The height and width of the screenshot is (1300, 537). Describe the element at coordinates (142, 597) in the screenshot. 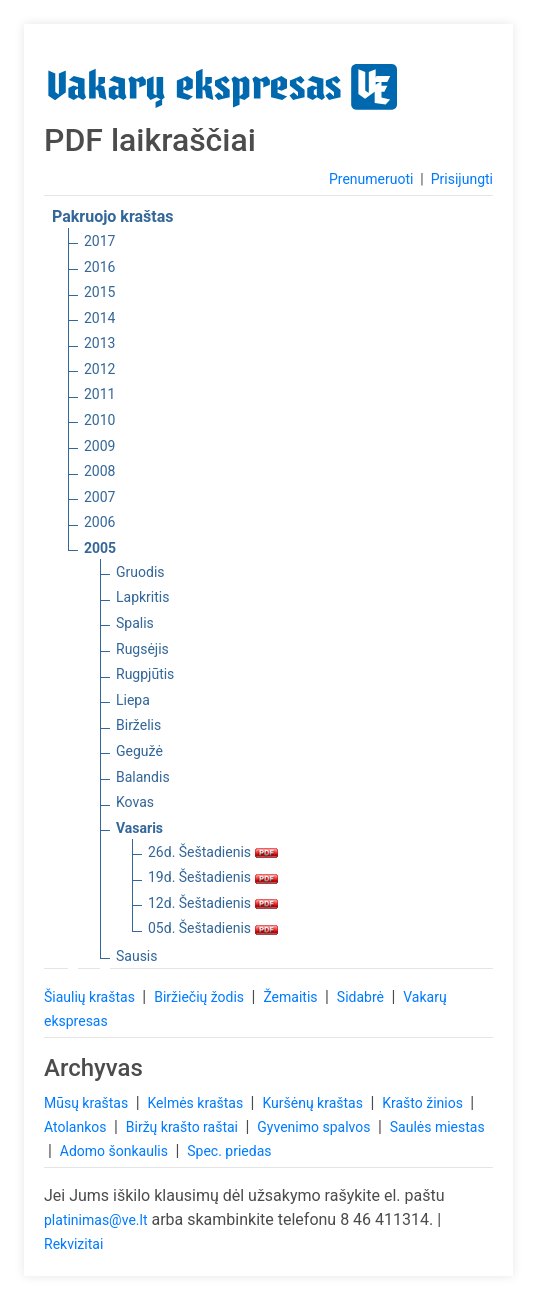

I see `Lapkritis` at that location.